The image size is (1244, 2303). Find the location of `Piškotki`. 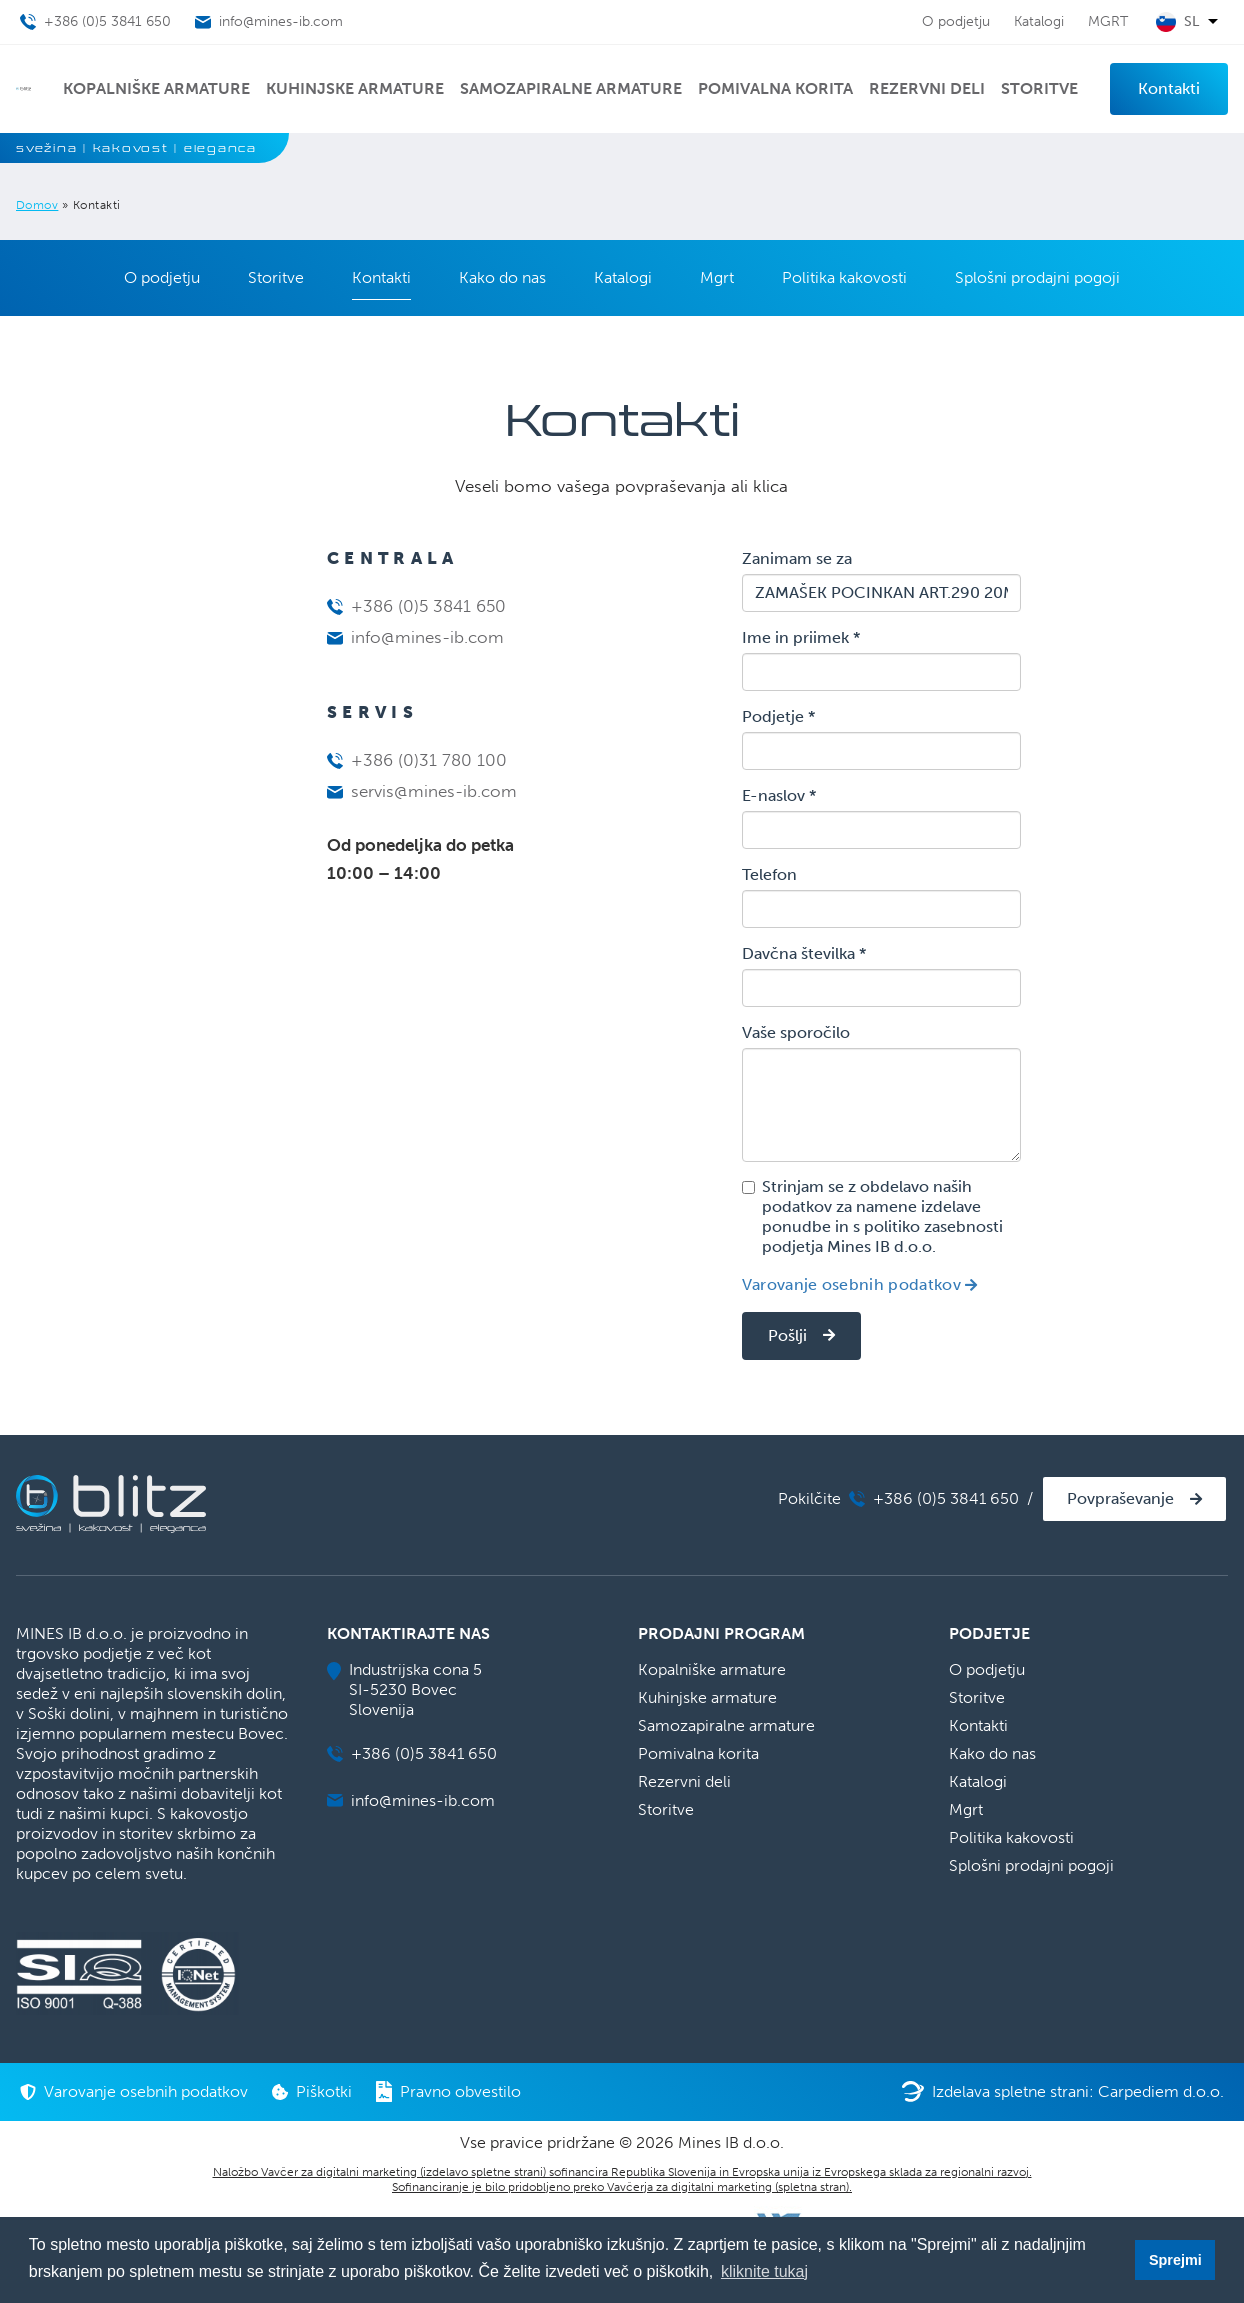

Piškotki is located at coordinates (312, 2091).